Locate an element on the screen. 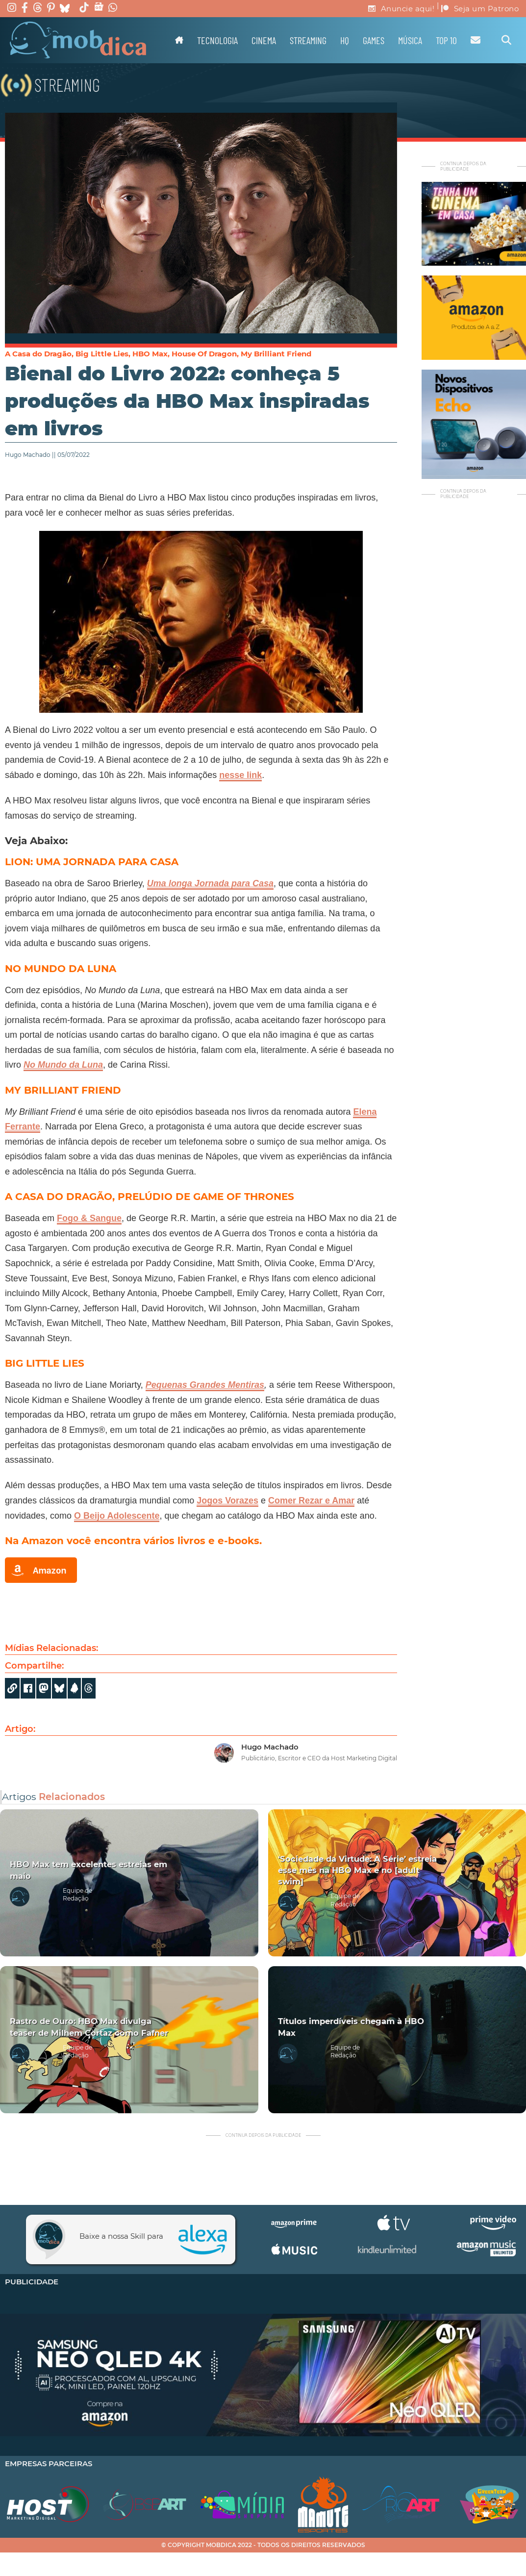  [Alternar pesquisa] is located at coordinates (506, 40).